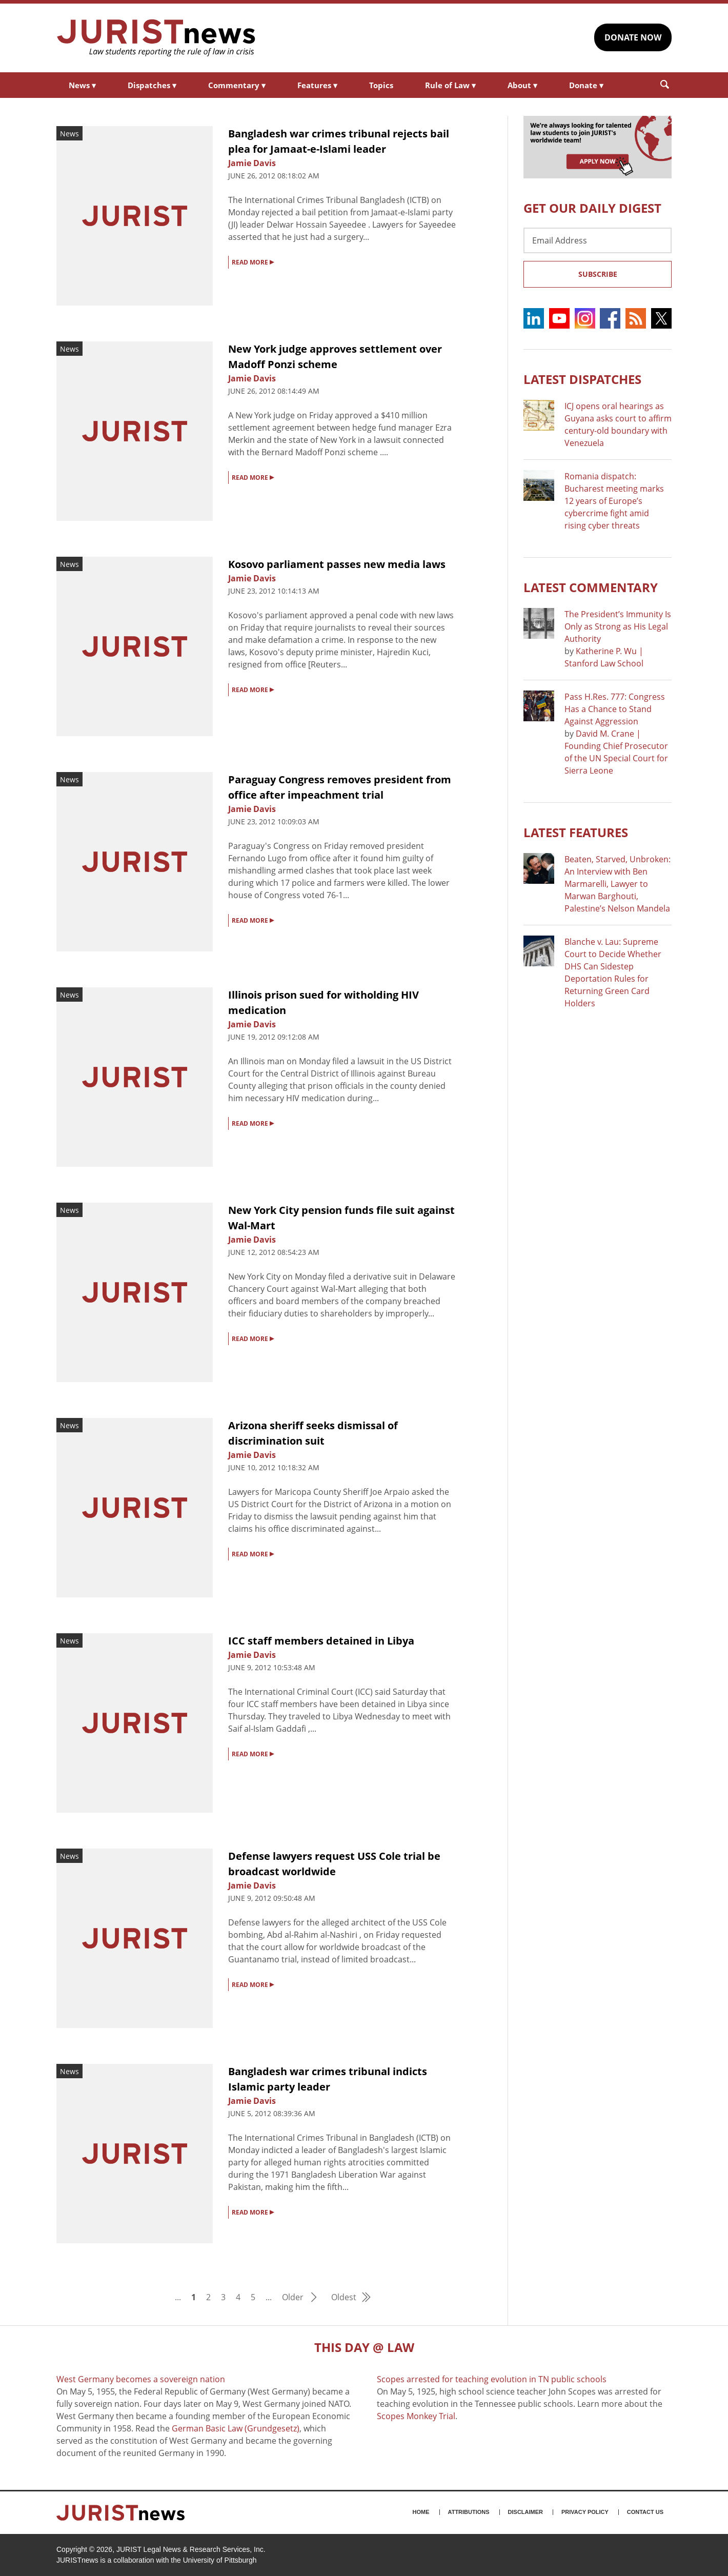 This screenshot has width=728, height=2576. I want to click on Kosovo parliament passes new media laws, so click(337, 564).